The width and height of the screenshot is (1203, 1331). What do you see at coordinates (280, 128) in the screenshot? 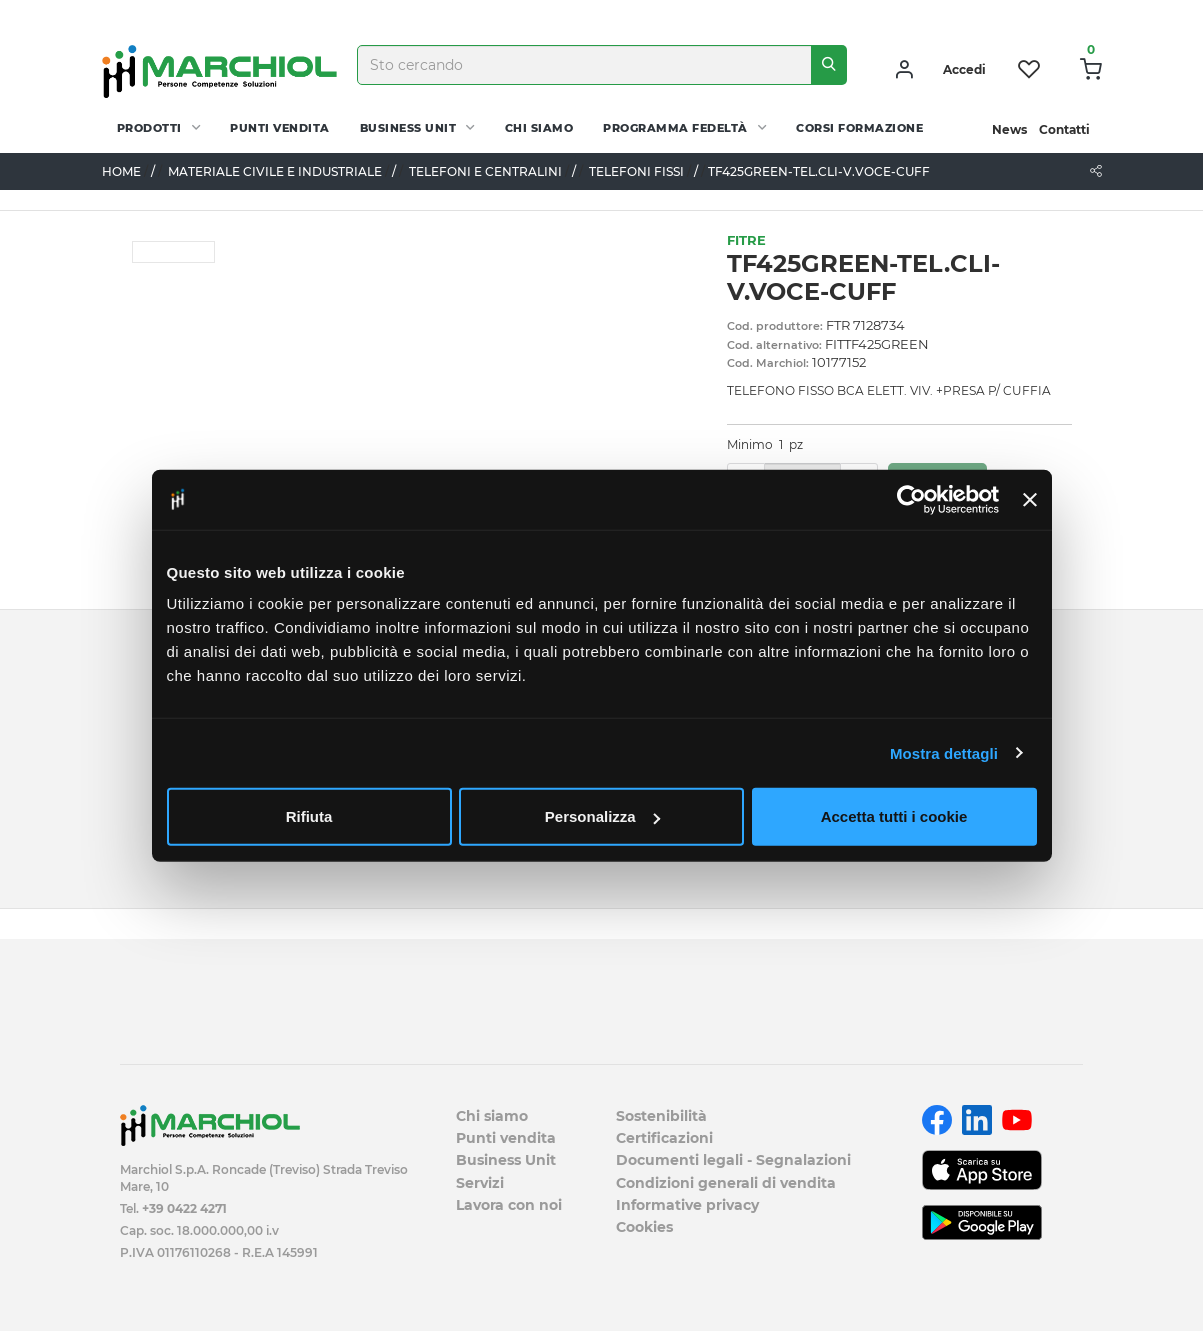
I see `Punti vendita` at bounding box center [280, 128].